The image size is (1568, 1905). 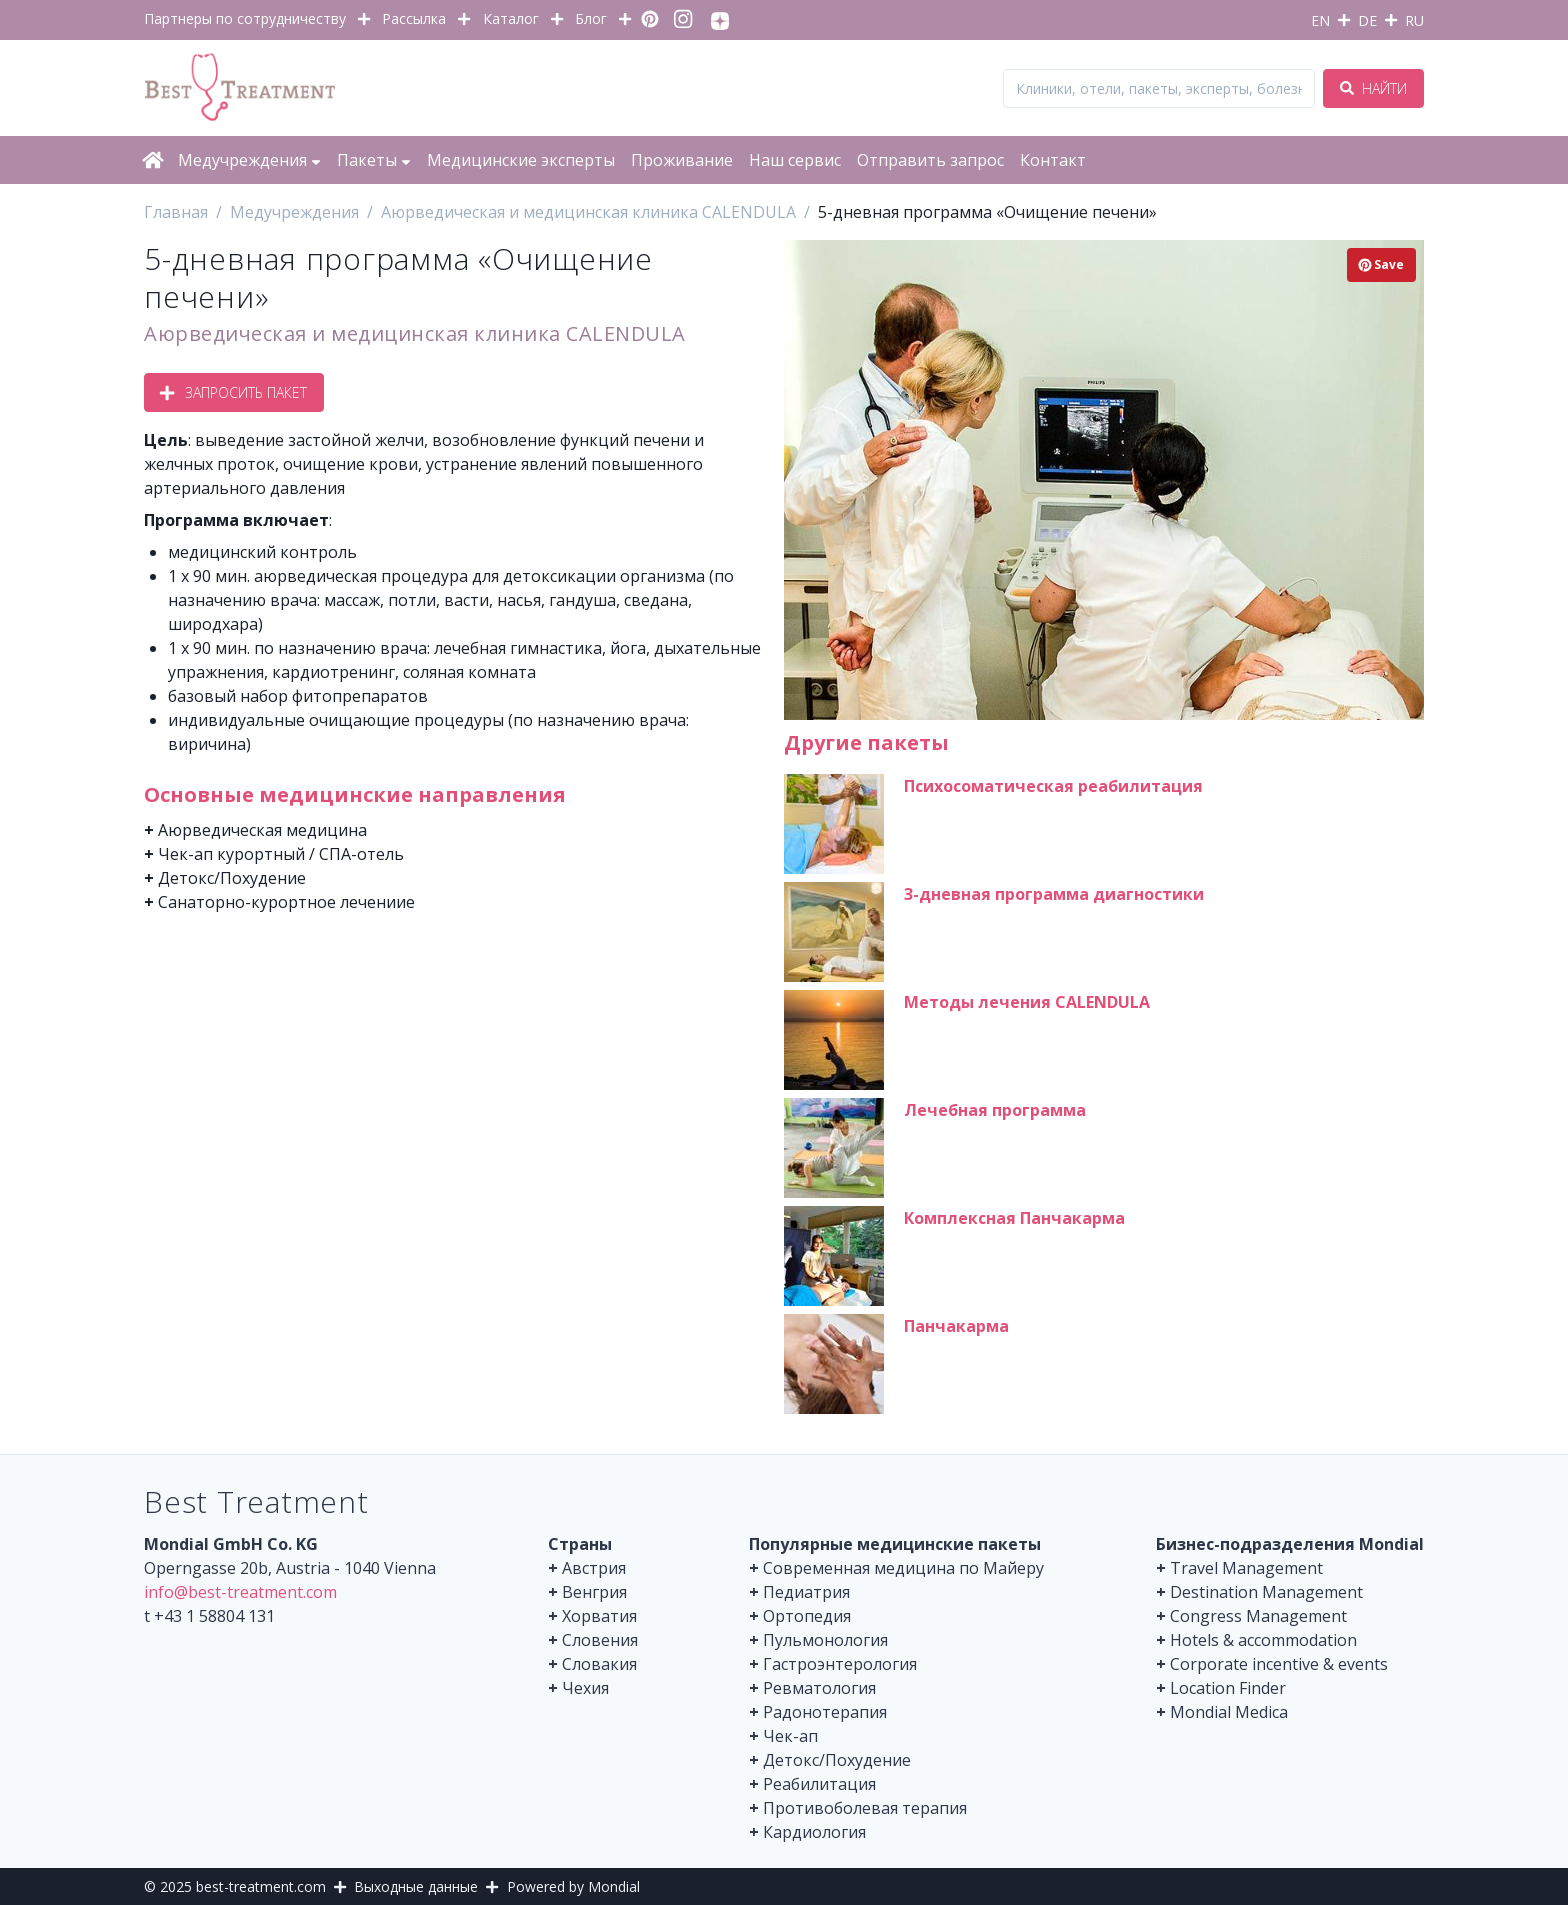 I want to click on Блог, so click(x=591, y=18).